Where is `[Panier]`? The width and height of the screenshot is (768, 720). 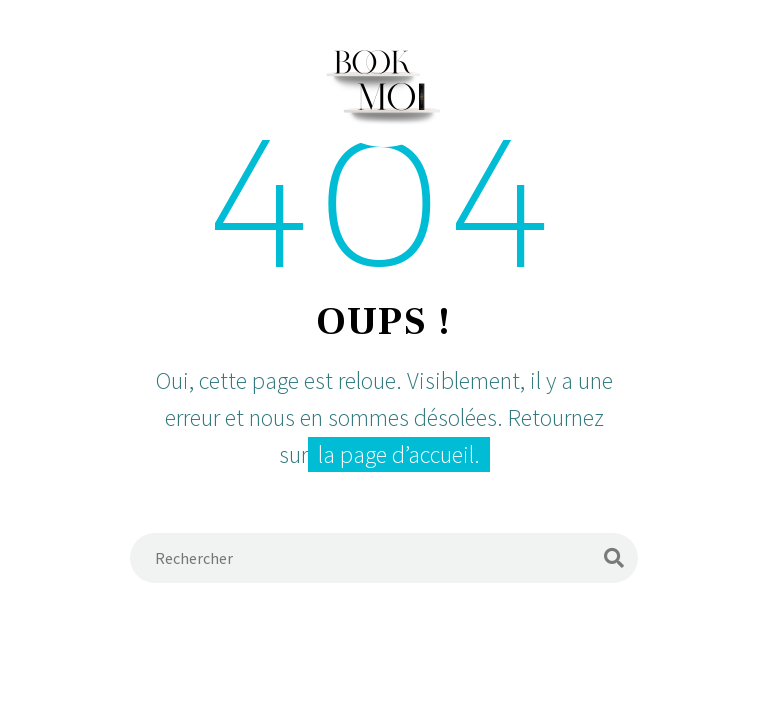 [Panier] is located at coordinates (55, 81).